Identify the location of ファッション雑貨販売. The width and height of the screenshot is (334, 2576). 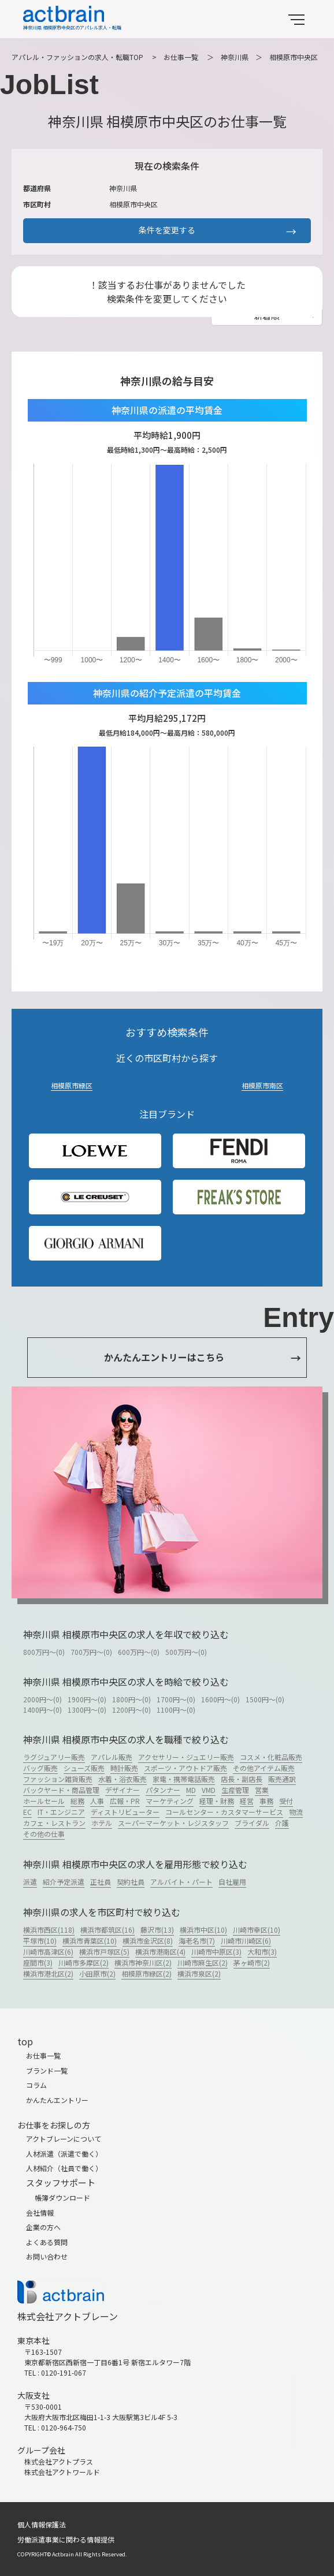
(57, 1779).